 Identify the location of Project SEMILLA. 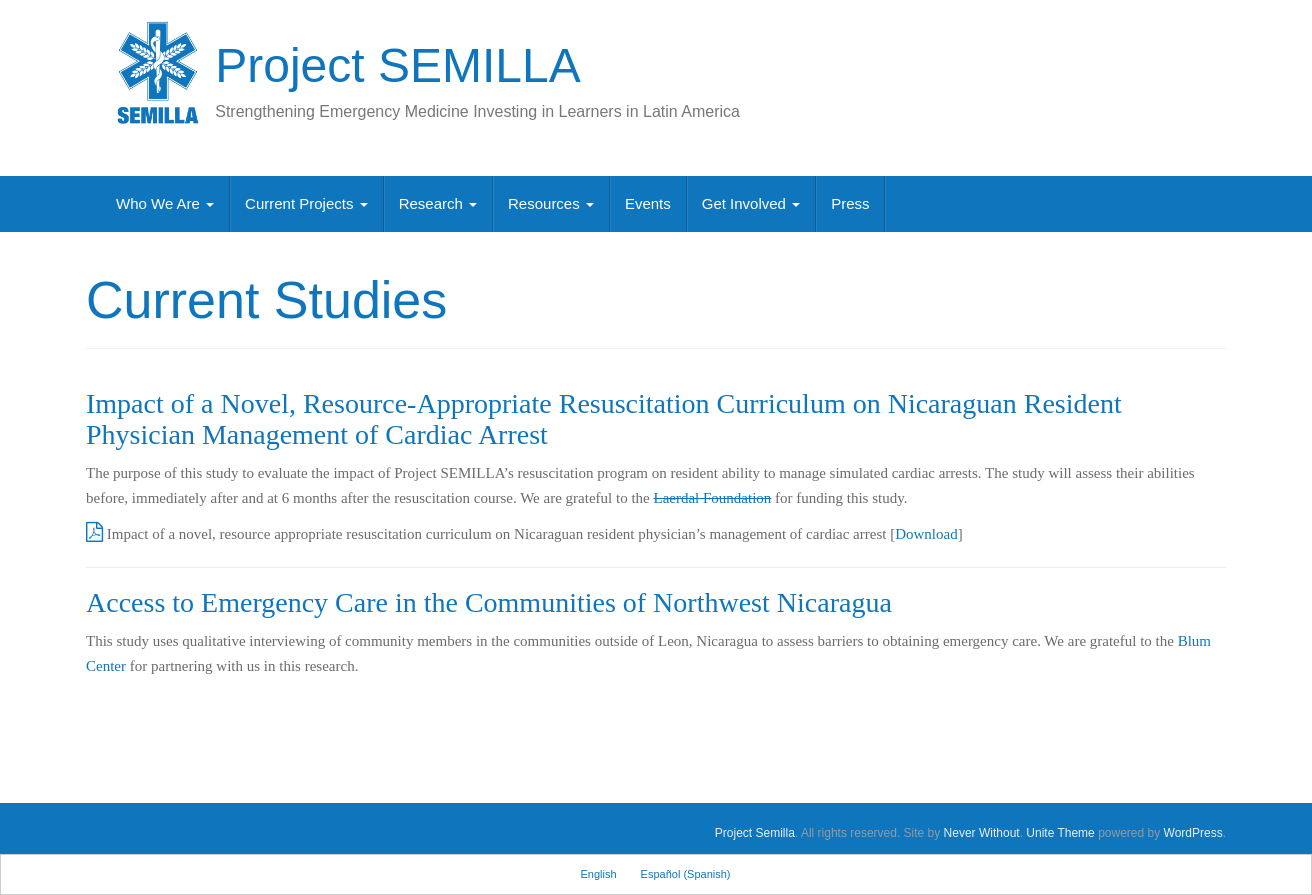
(397, 65).